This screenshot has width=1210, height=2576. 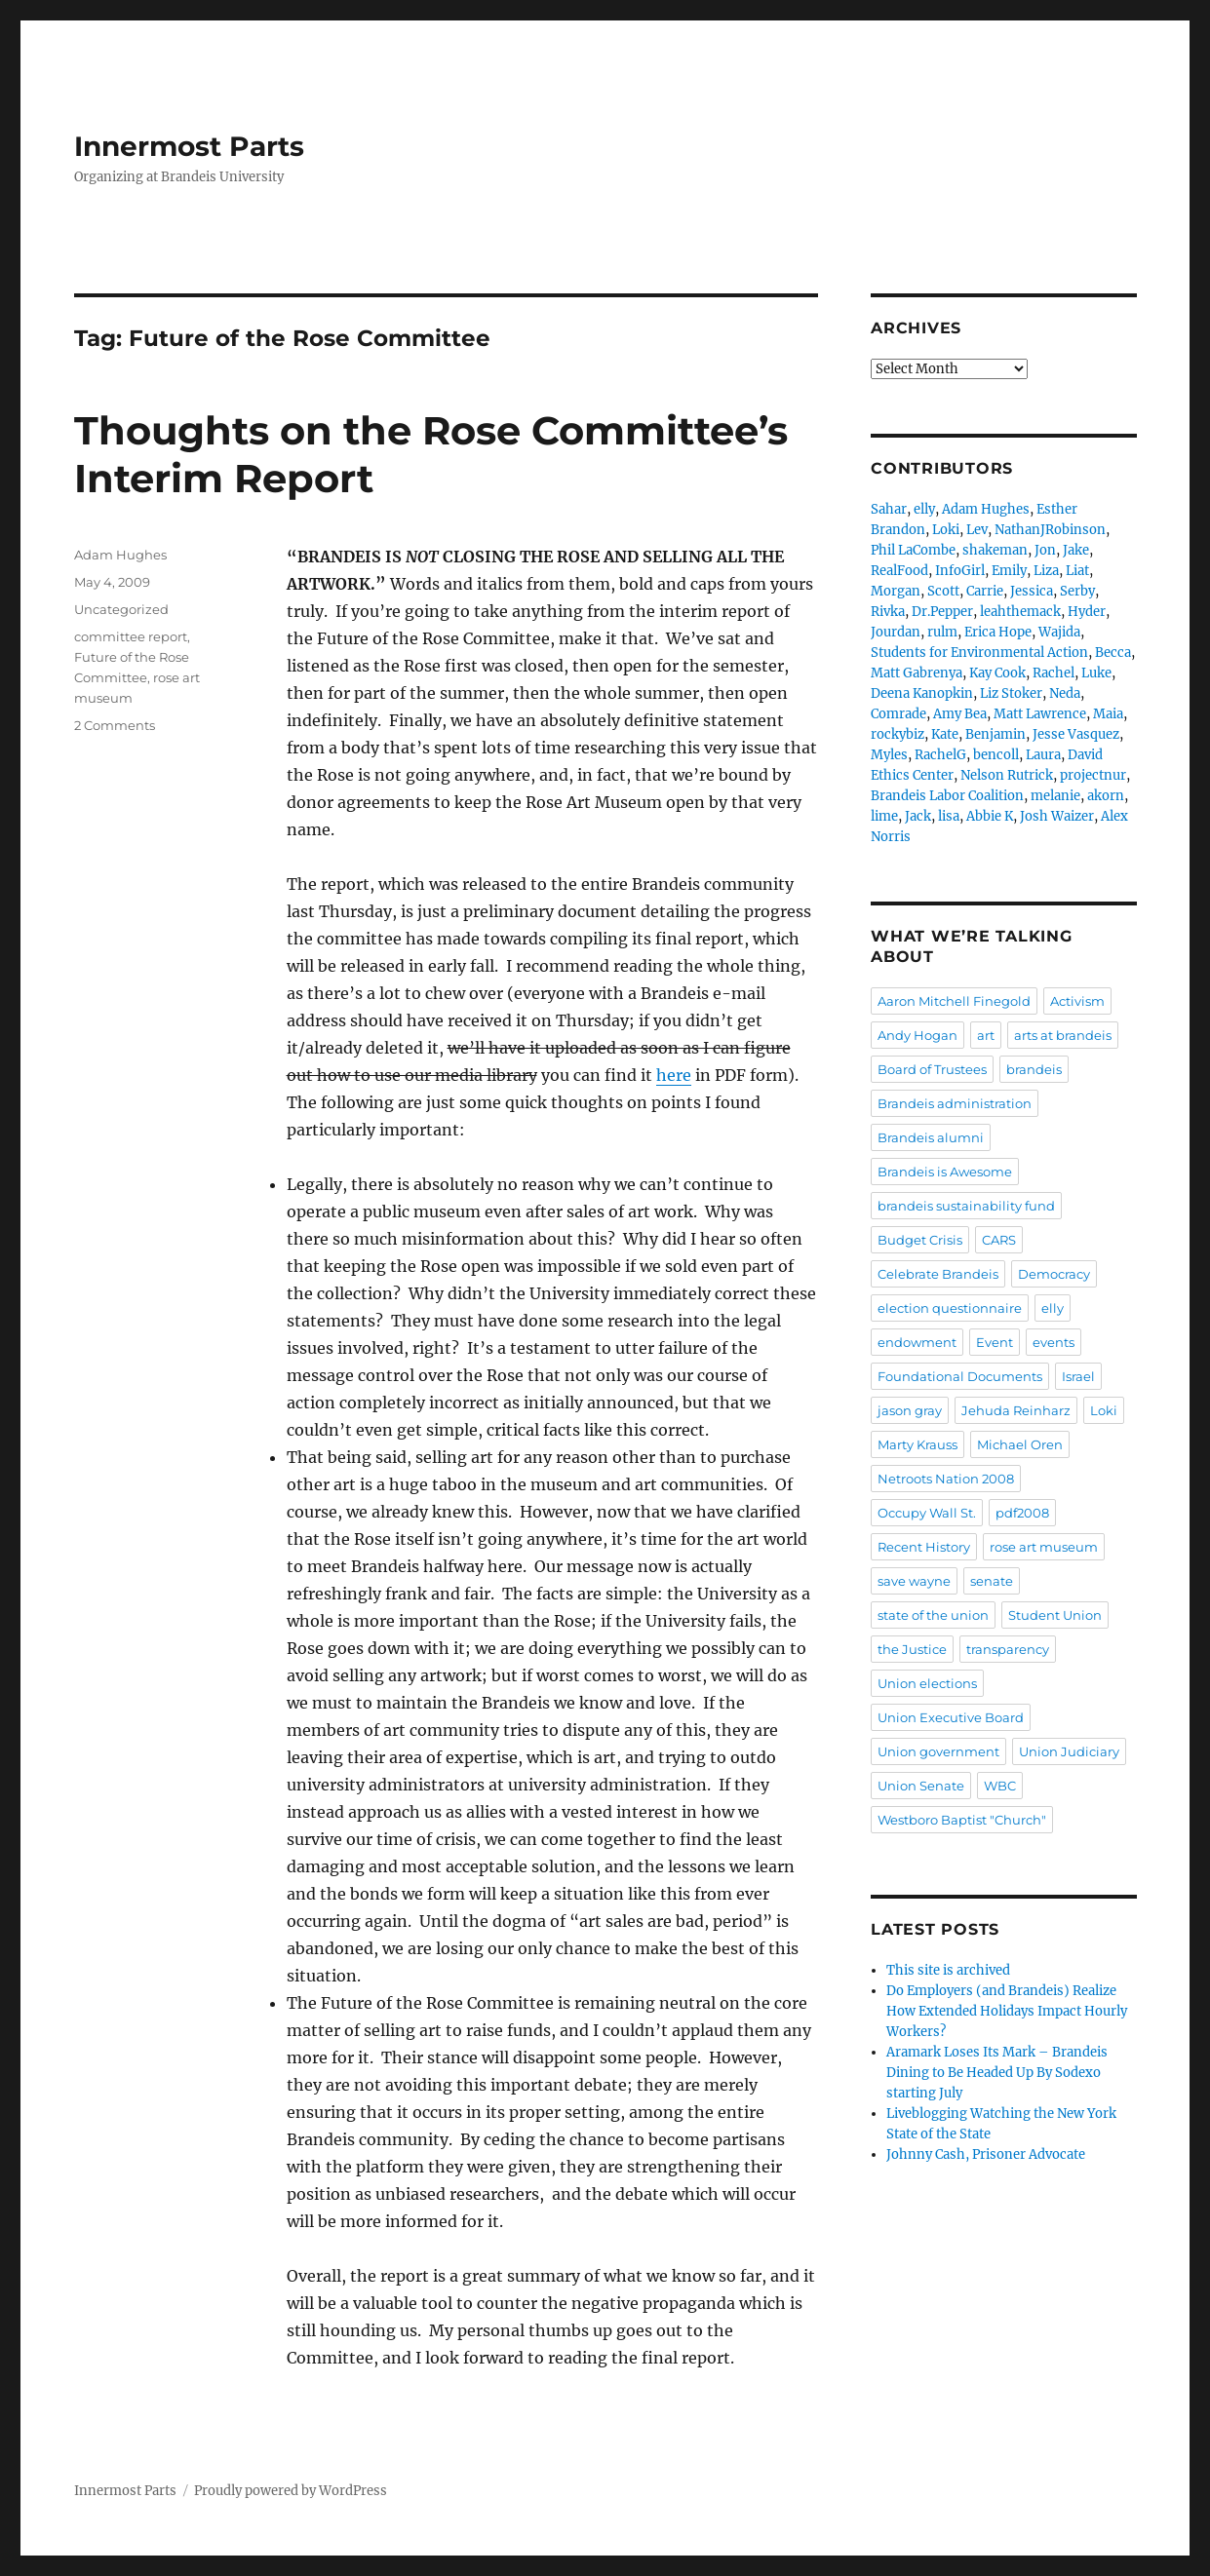 What do you see at coordinates (1055, 796) in the screenshot?
I see `melanie` at bounding box center [1055, 796].